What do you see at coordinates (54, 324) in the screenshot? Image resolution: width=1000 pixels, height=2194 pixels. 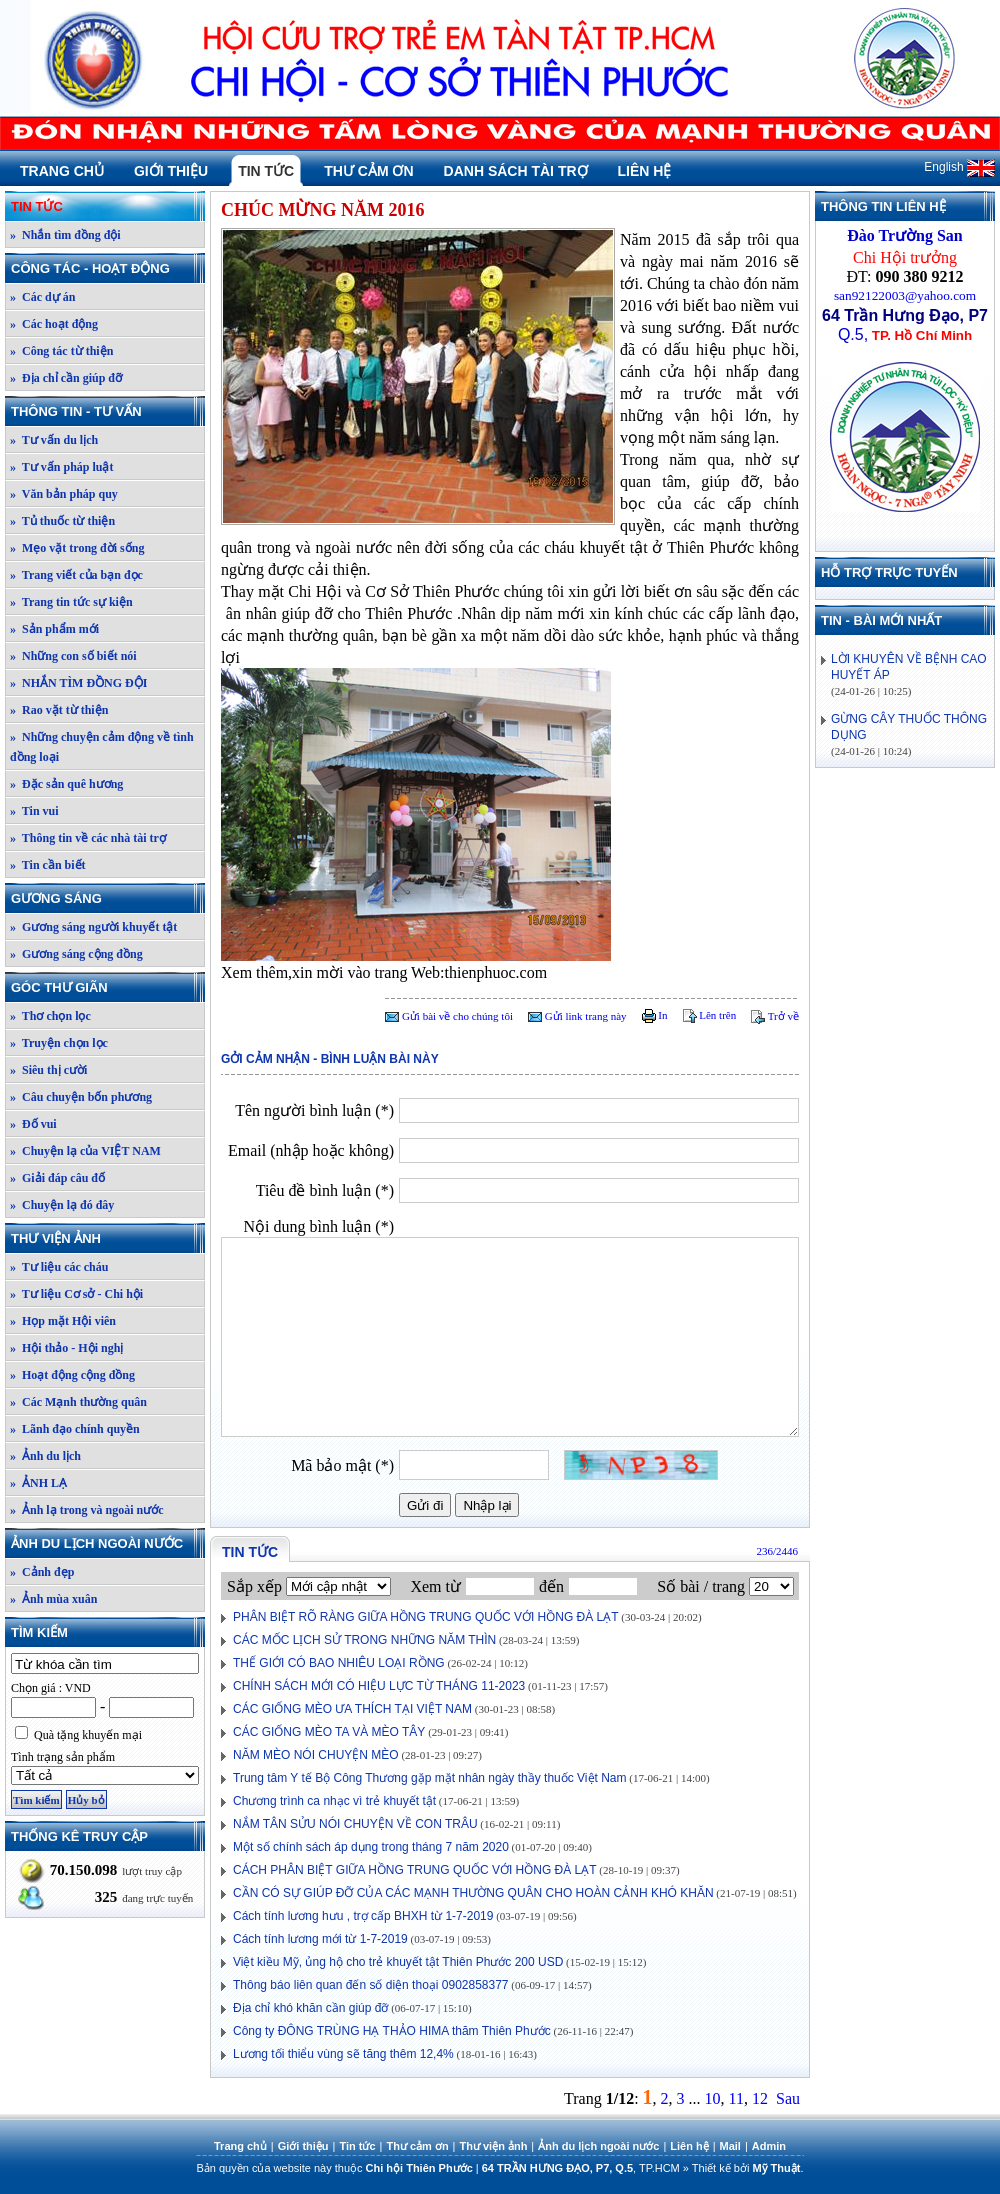 I see `» Các hoạt động` at bounding box center [54, 324].